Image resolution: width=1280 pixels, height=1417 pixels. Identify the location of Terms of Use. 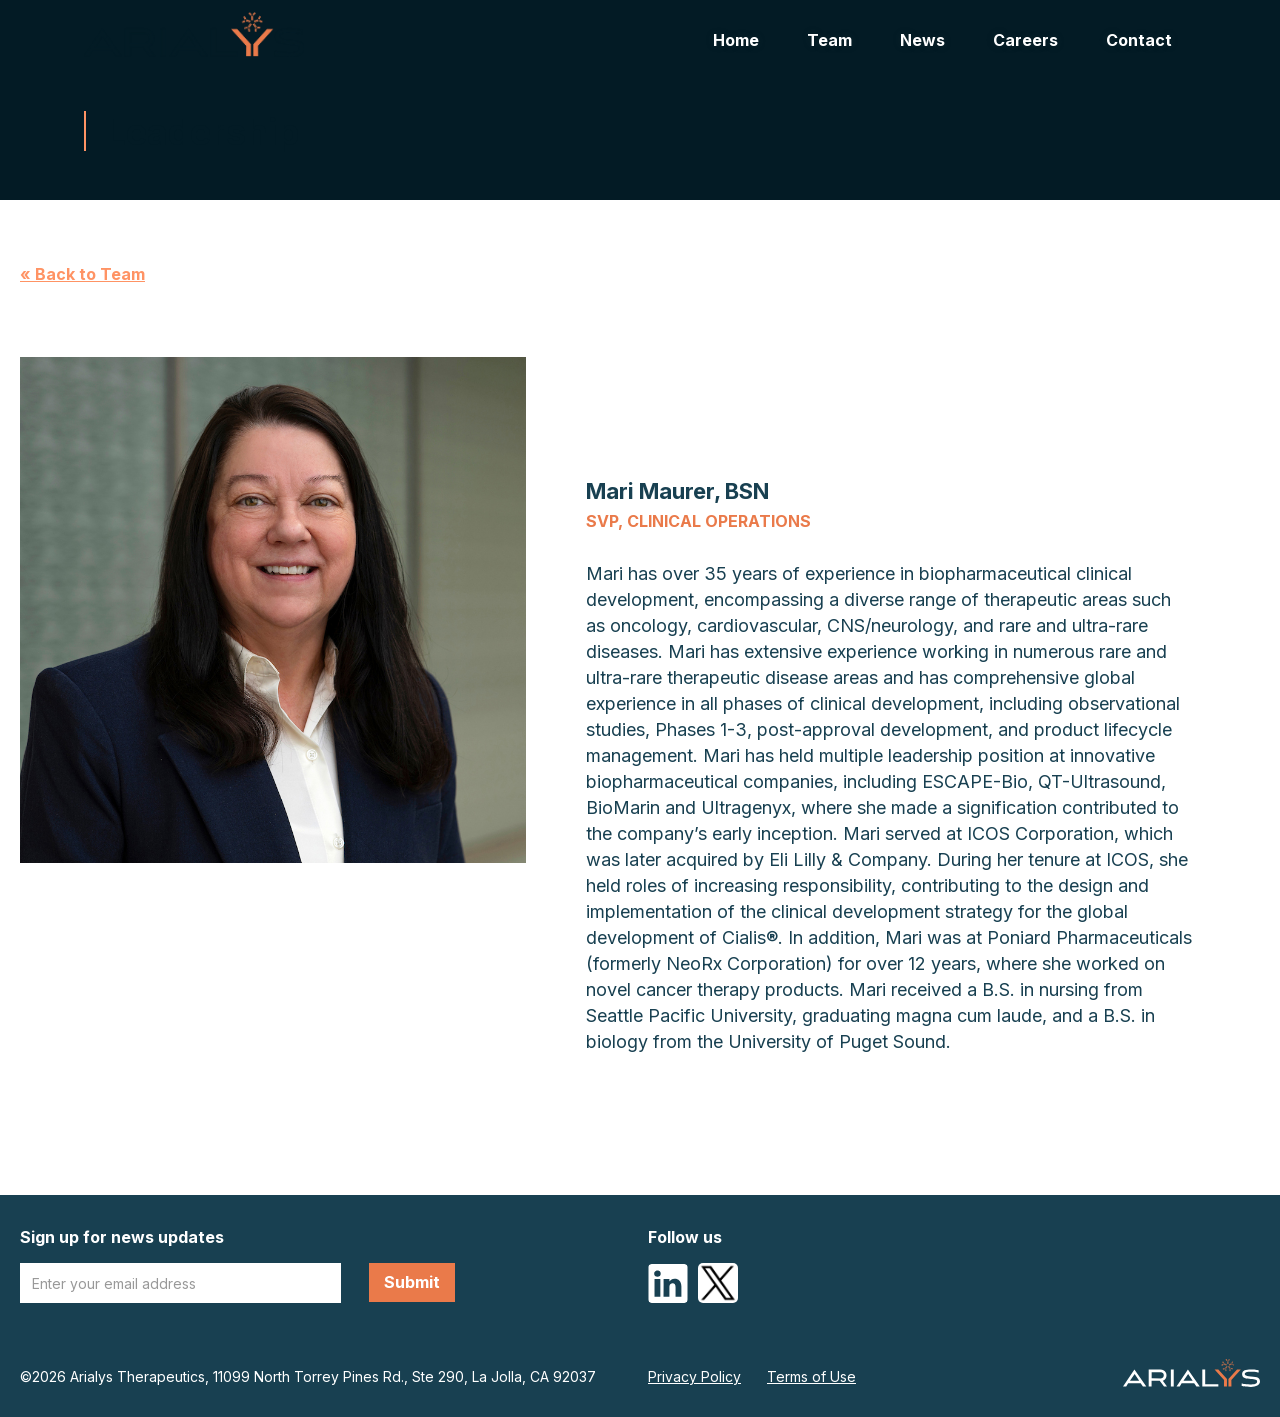
(811, 1376).